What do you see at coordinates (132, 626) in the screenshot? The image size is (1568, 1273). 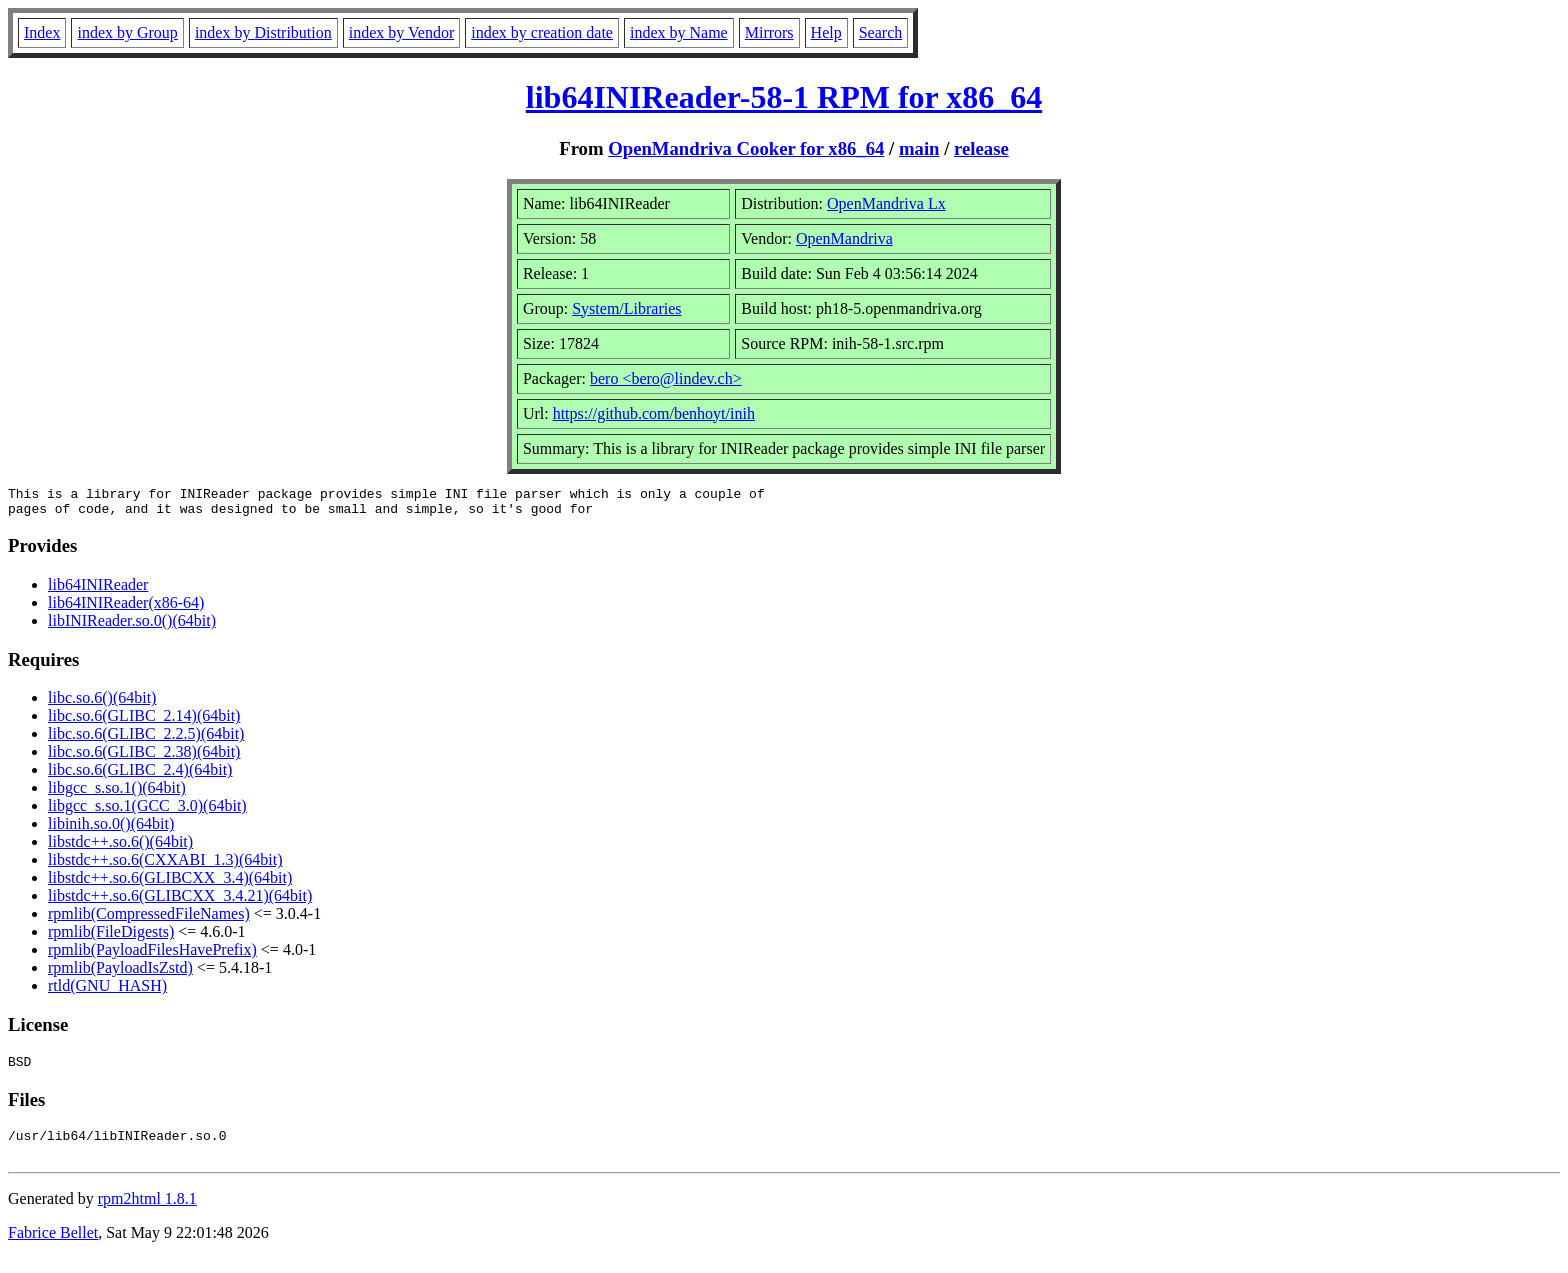 I see `libINIReader.so.0()(64bit)` at bounding box center [132, 626].